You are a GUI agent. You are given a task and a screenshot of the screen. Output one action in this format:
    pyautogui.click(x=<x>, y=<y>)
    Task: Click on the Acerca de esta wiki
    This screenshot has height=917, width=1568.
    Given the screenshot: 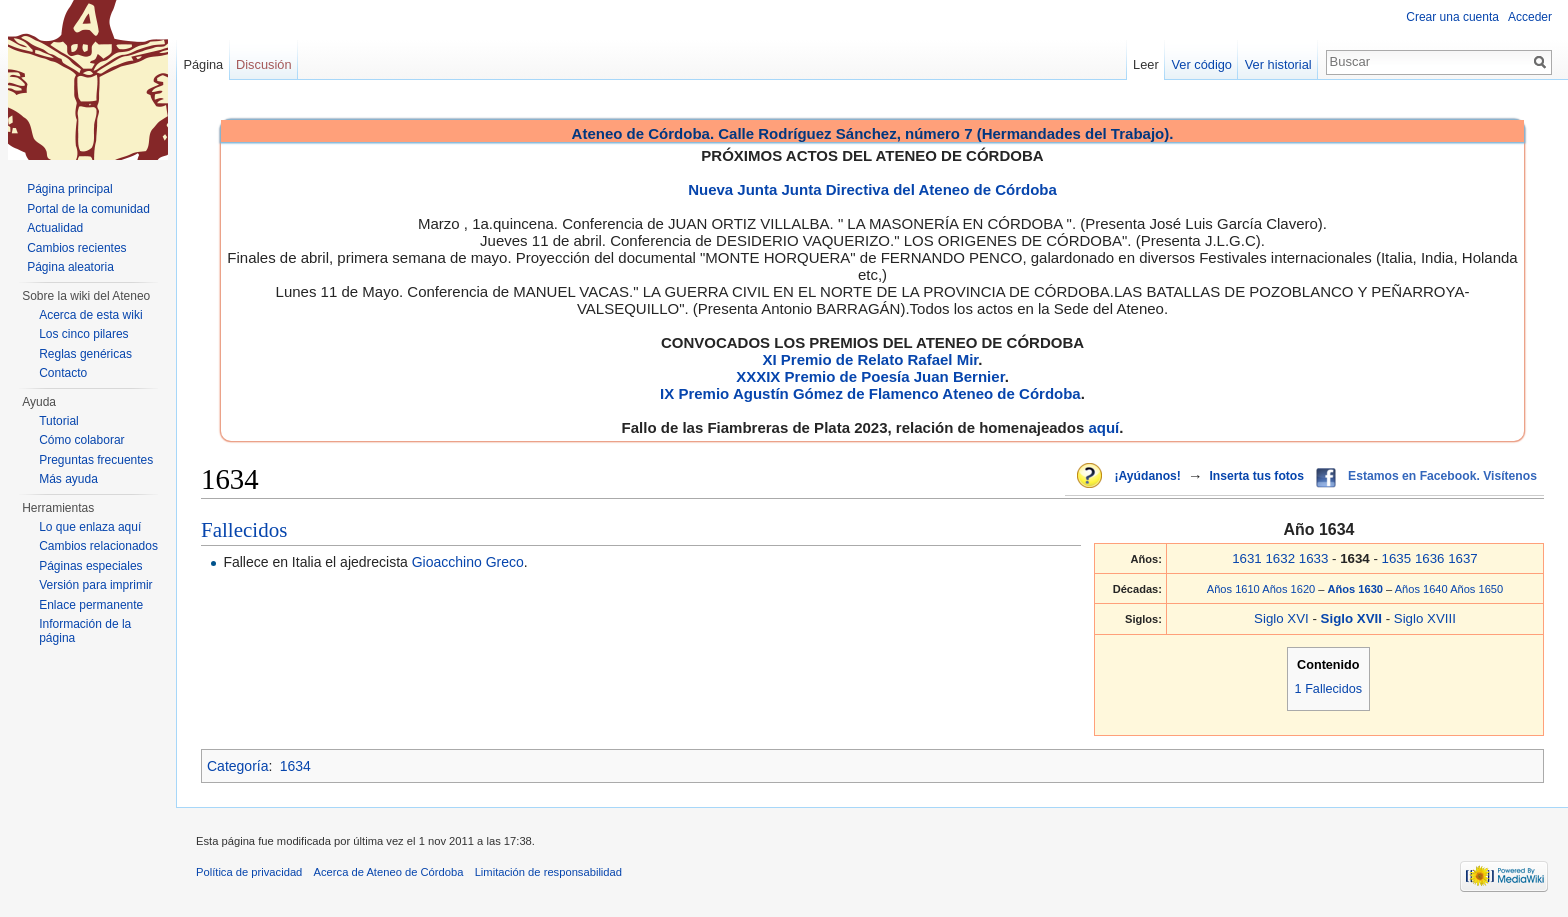 What is the action you would take?
    pyautogui.click(x=90, y=315)
    